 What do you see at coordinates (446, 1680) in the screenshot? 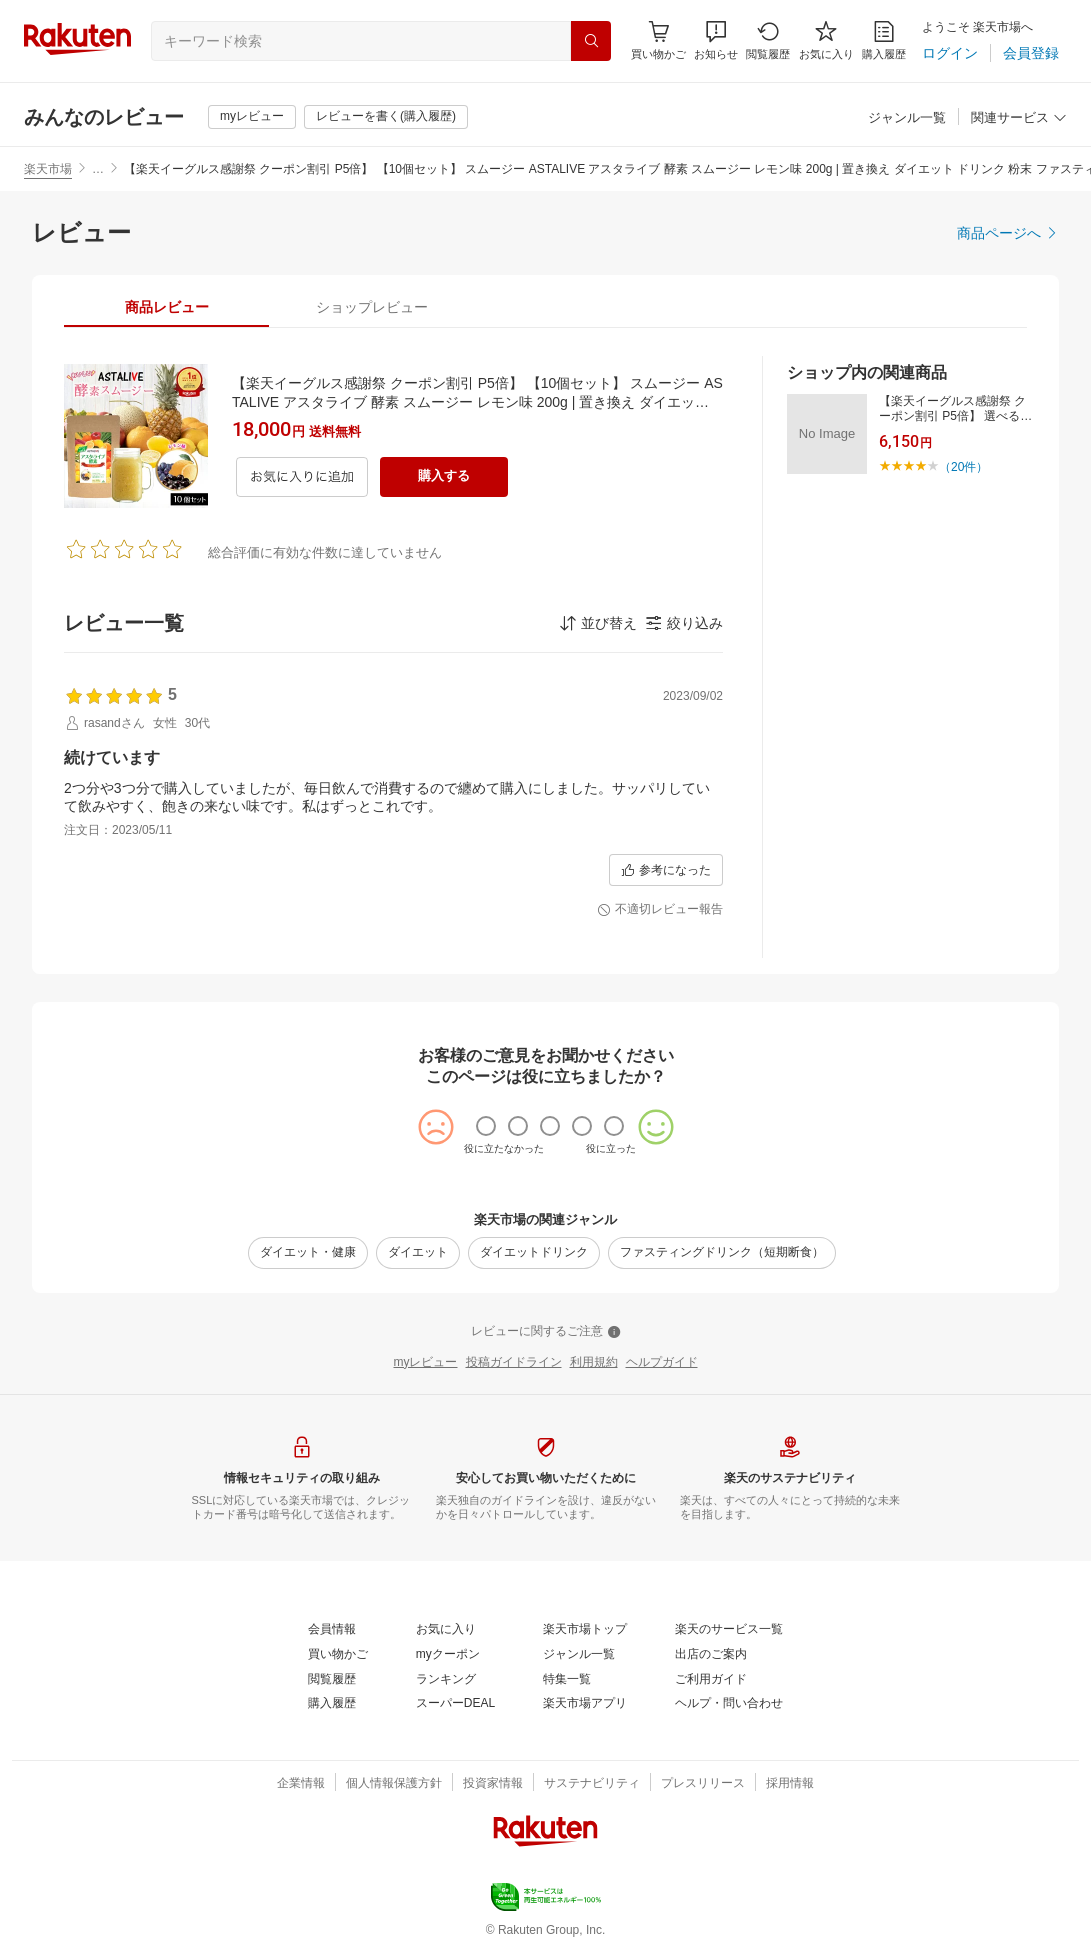
I see `[ランキング]` at bounding box center [446, 1680].